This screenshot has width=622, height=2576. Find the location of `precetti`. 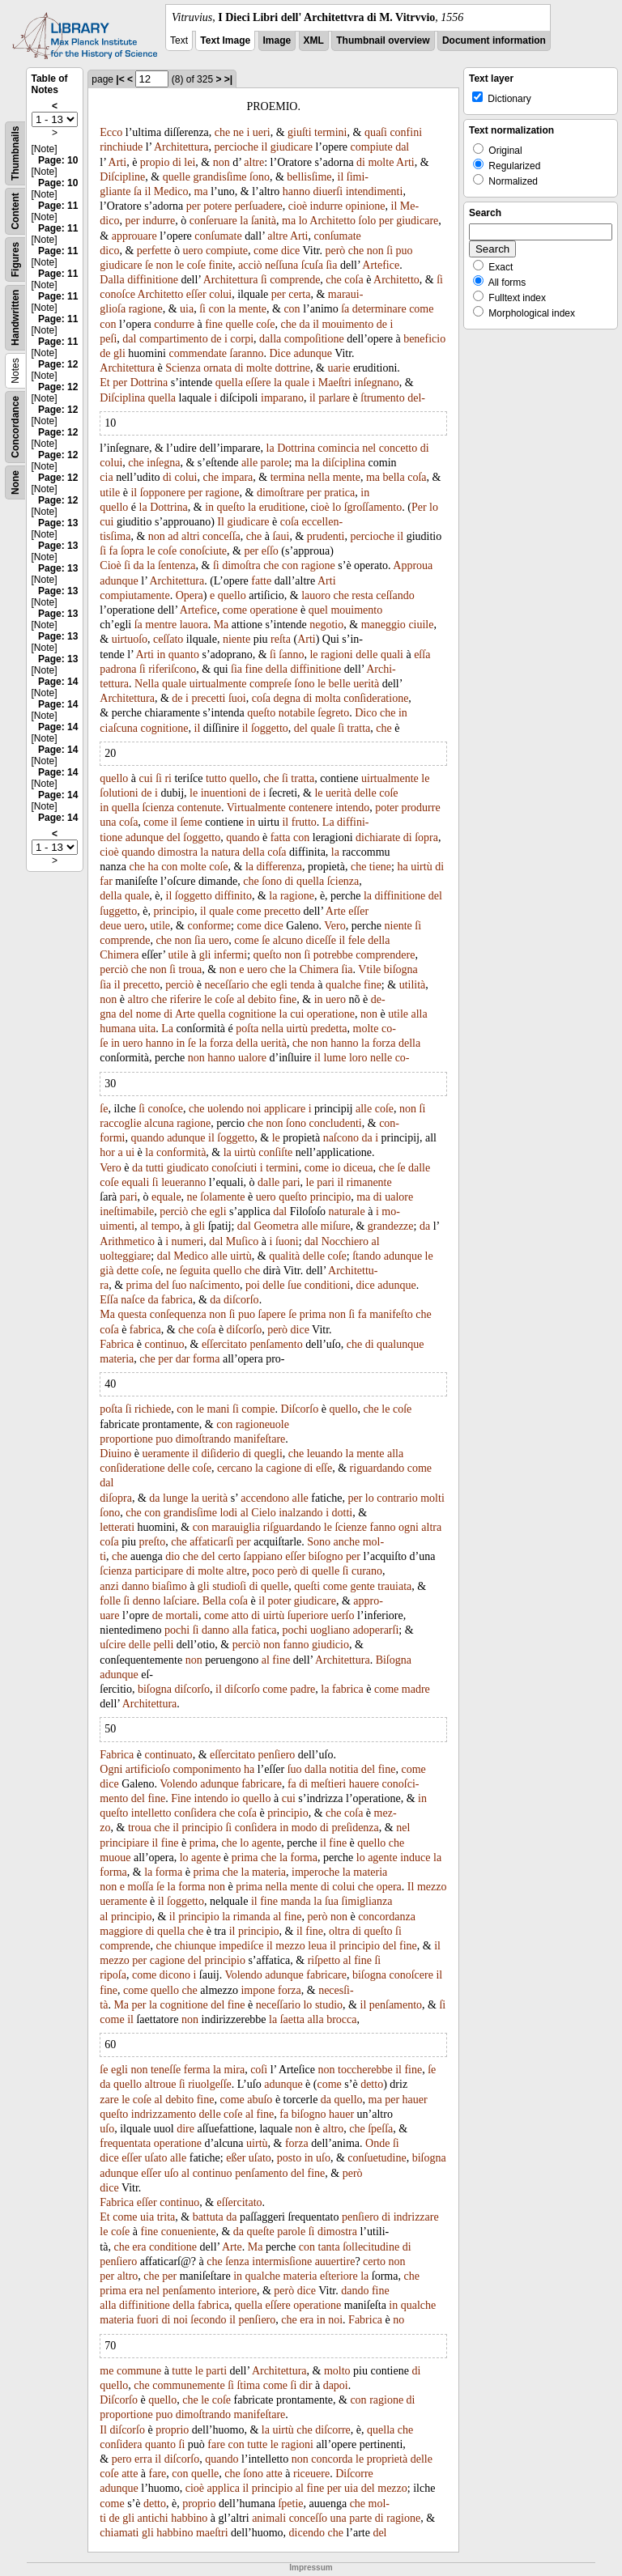

precetti is located at coordinates (208, 698).